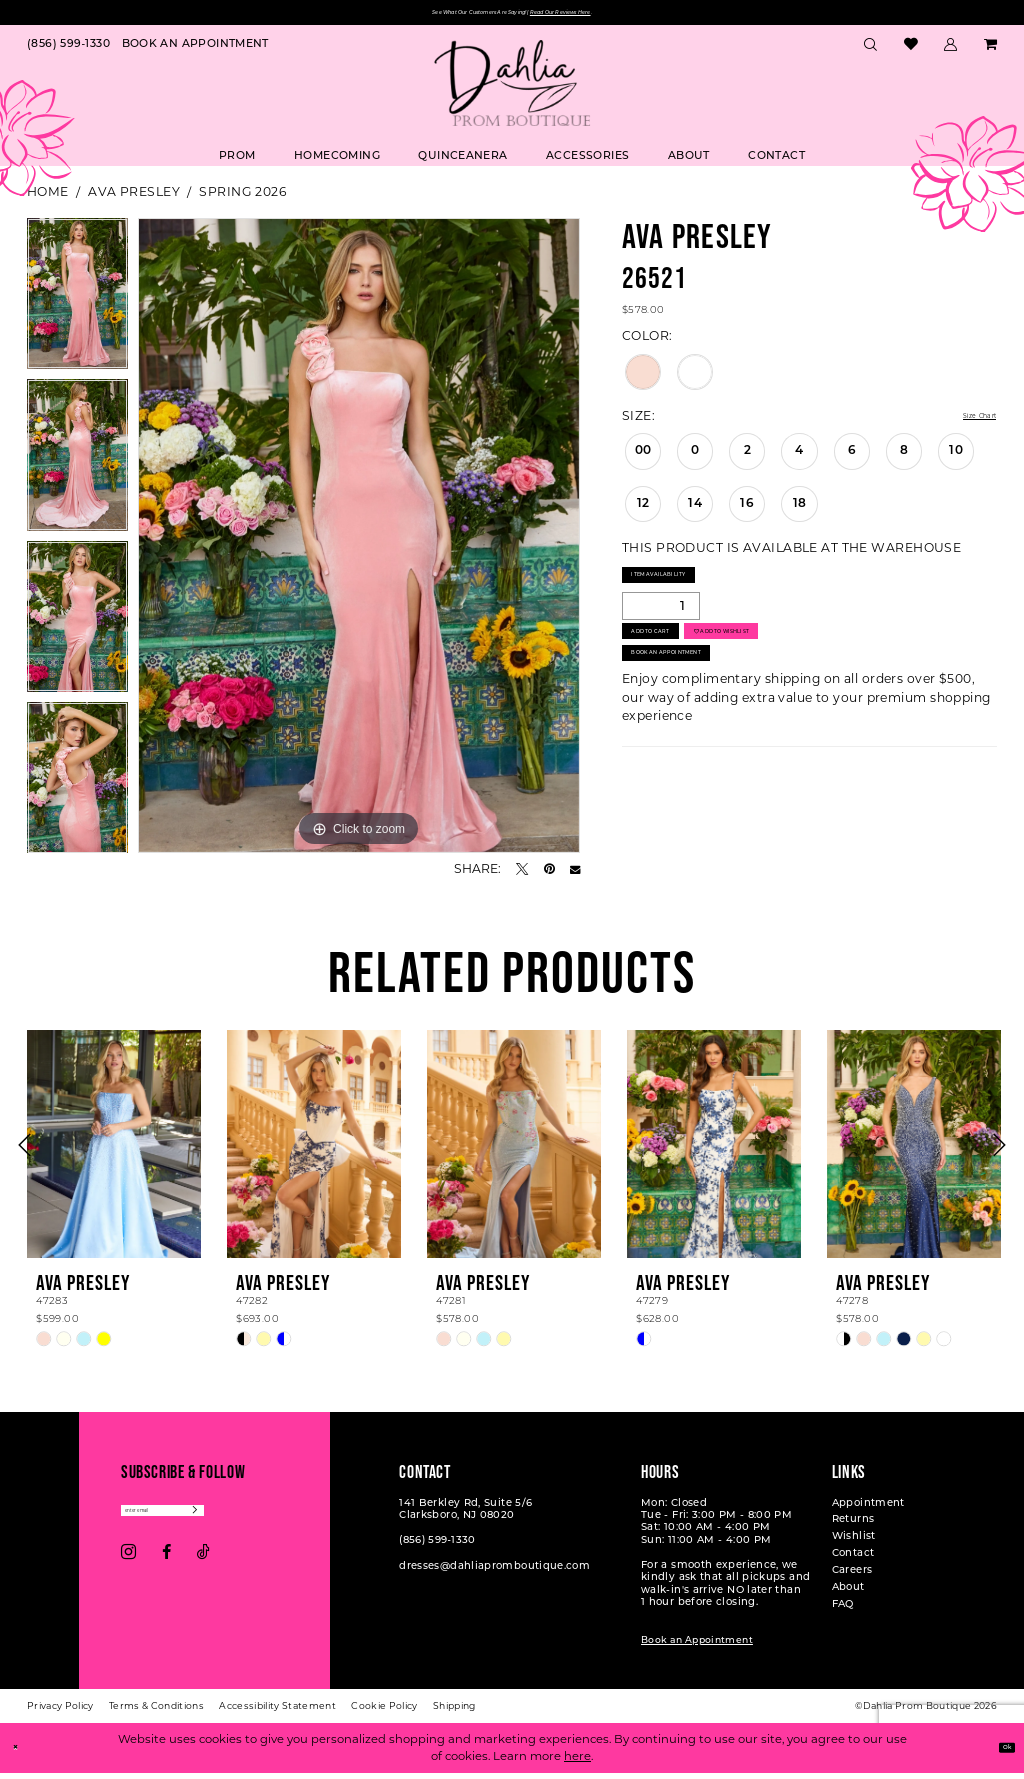 This screenshot has height=1779, width=1024. What do you see at coordinates (134, 197) in the screenshot?
I see `Ava Presley` at bounding box center [134, 197].